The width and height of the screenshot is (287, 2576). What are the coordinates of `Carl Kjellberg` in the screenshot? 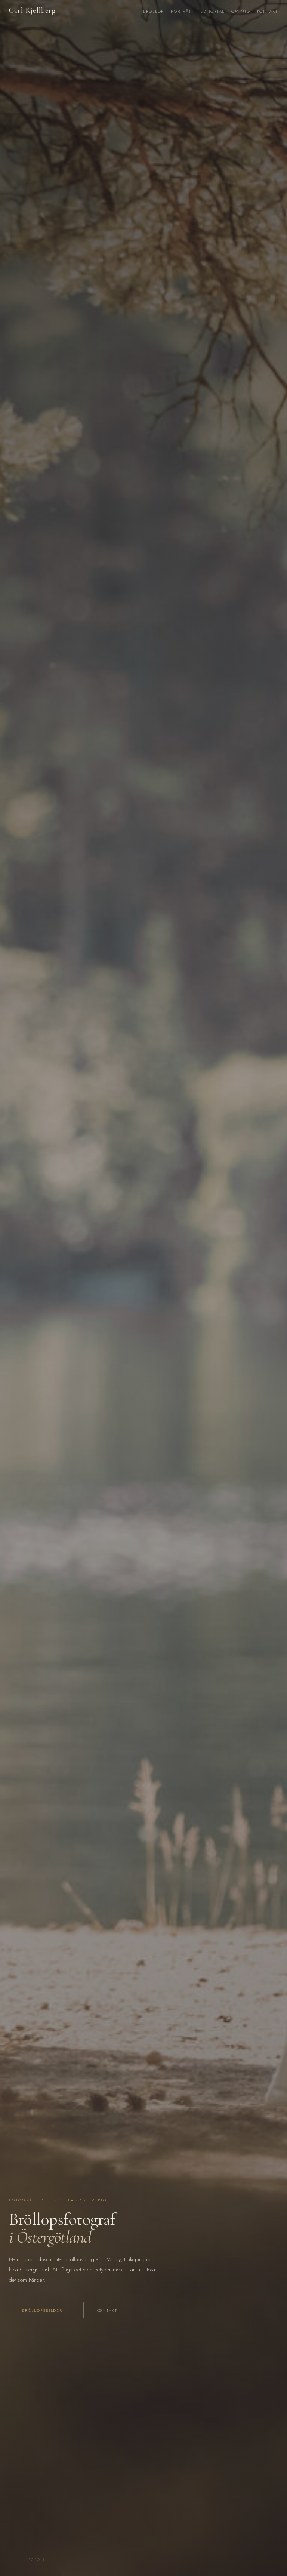 It's located at (32, 10).